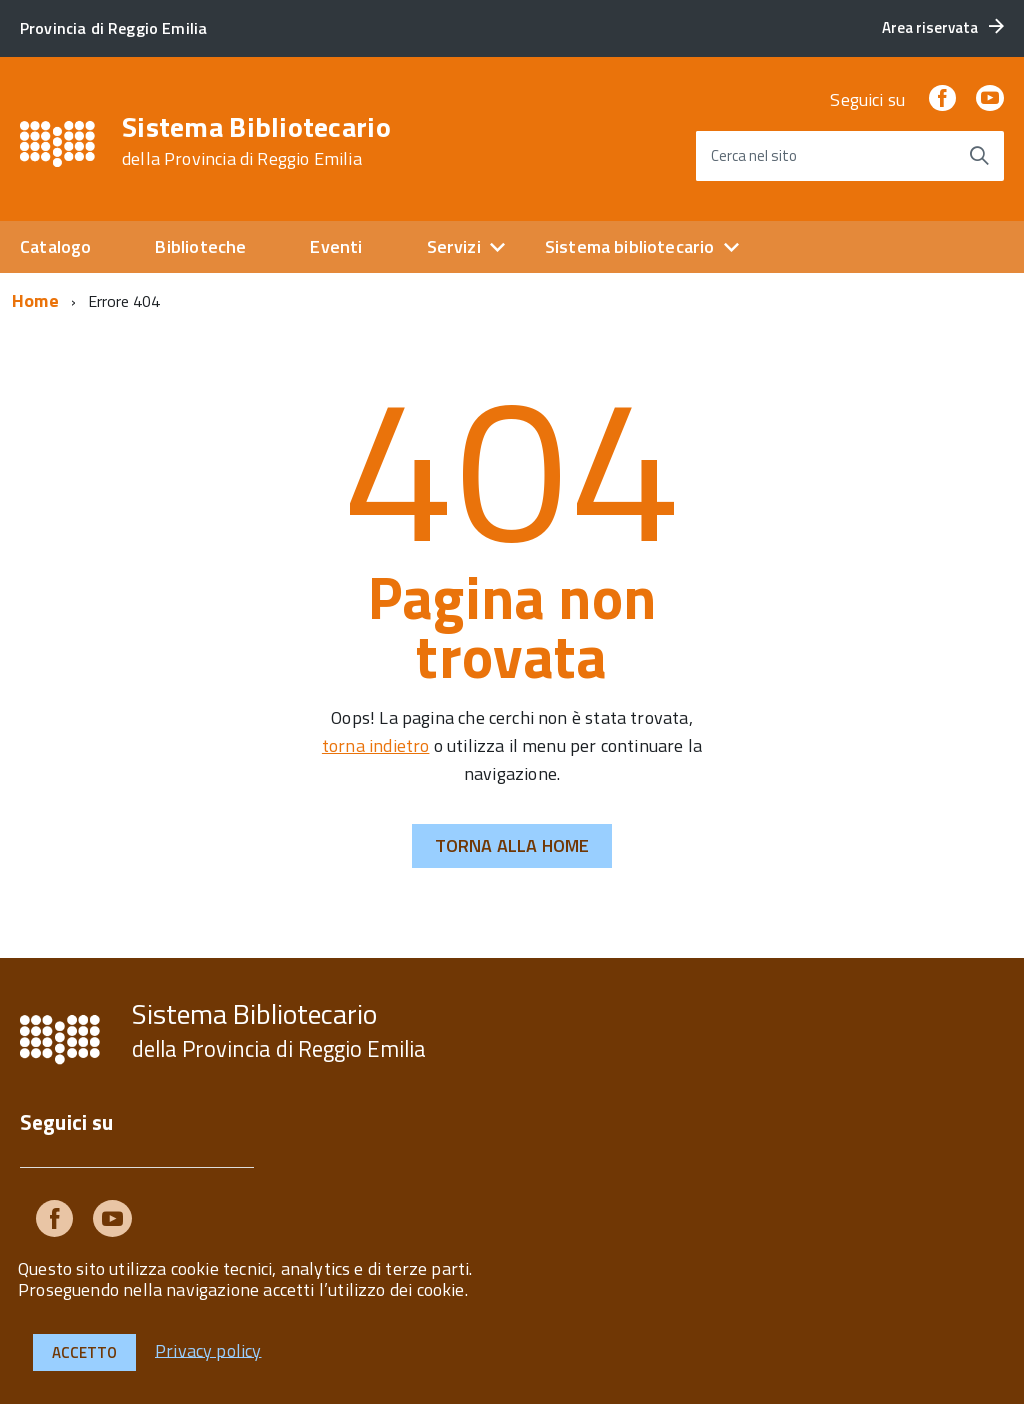 This screenshot has width=1024, height=1404. I want to click on Catalogo, so click(55, 246).